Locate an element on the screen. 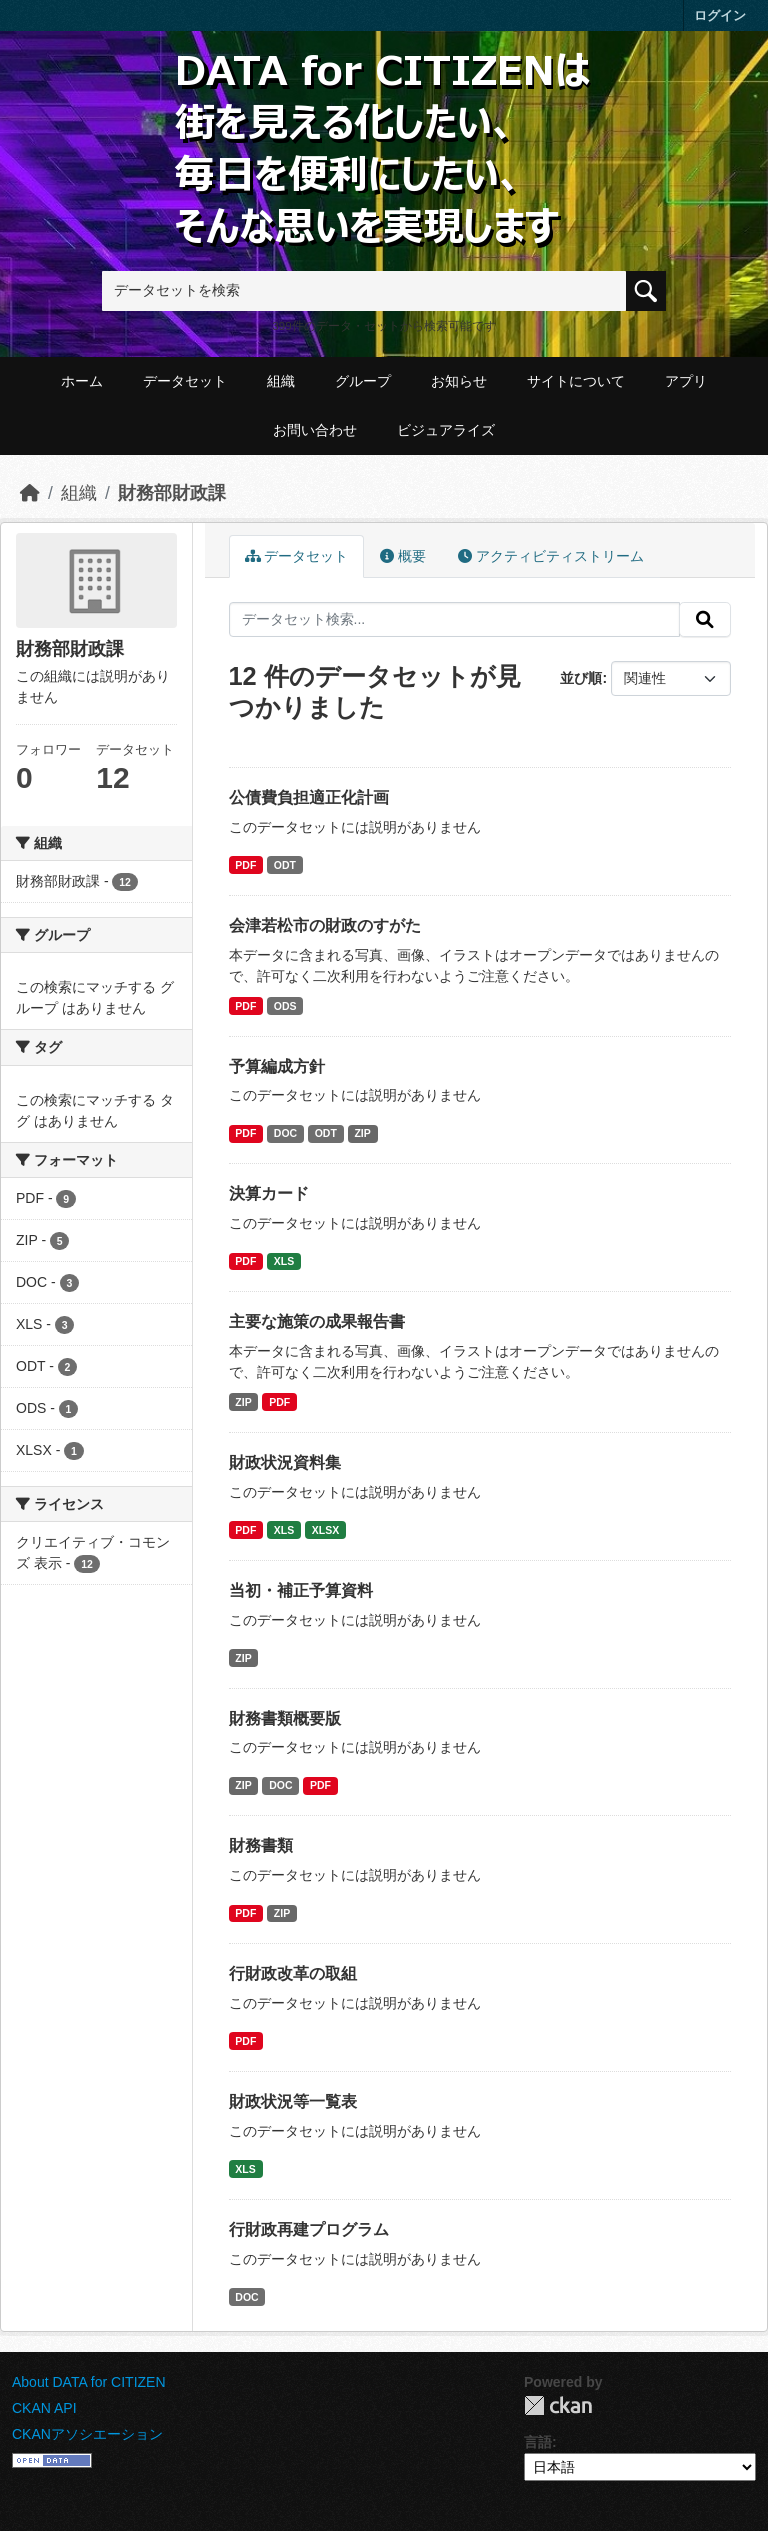 Image resolution: width=768 pixels, height=2531 pixels. [提出する] is located at coordinates (705, 620).